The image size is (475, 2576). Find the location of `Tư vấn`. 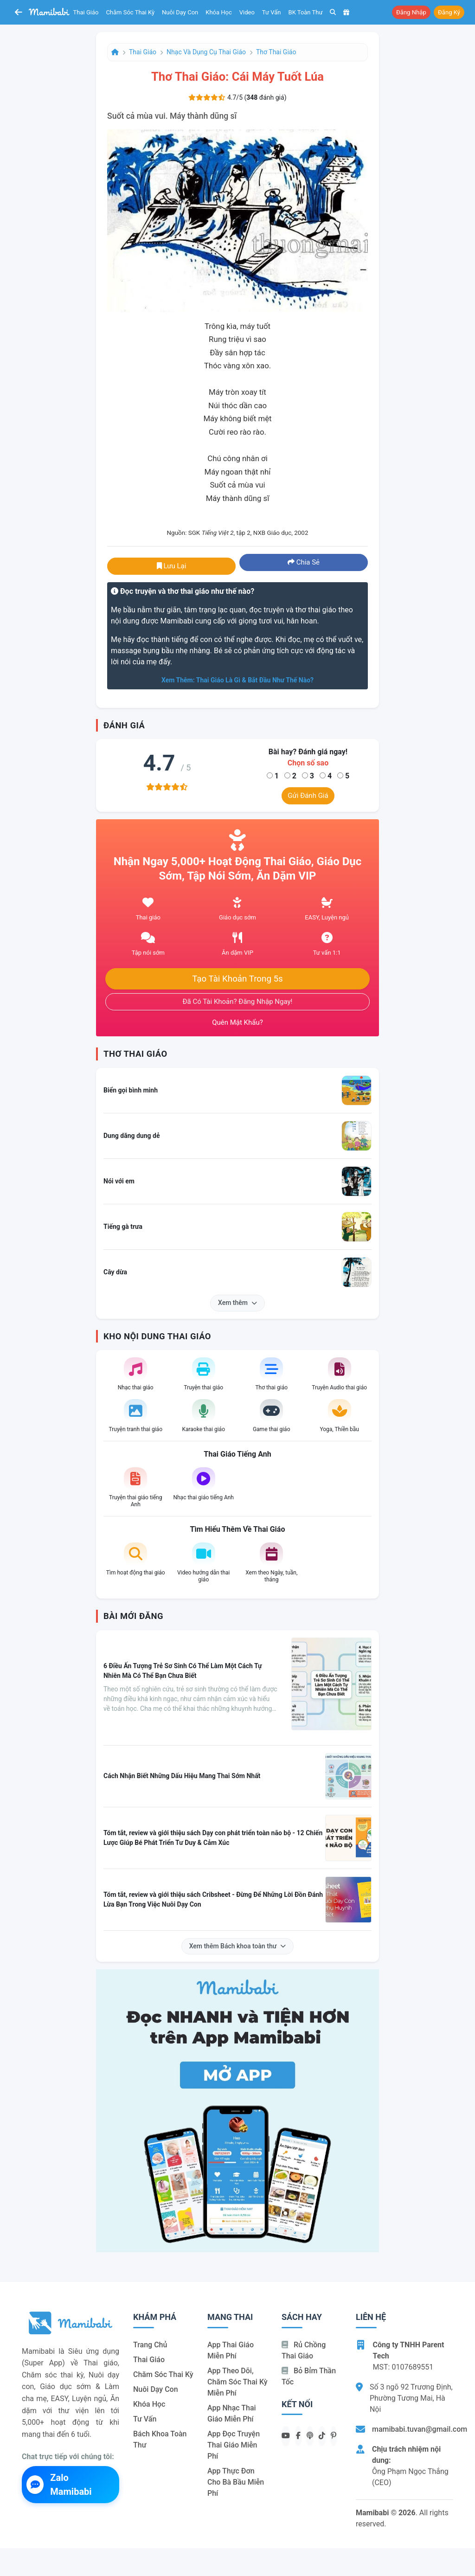

Tư vấn is located at coordinates (271, 12).